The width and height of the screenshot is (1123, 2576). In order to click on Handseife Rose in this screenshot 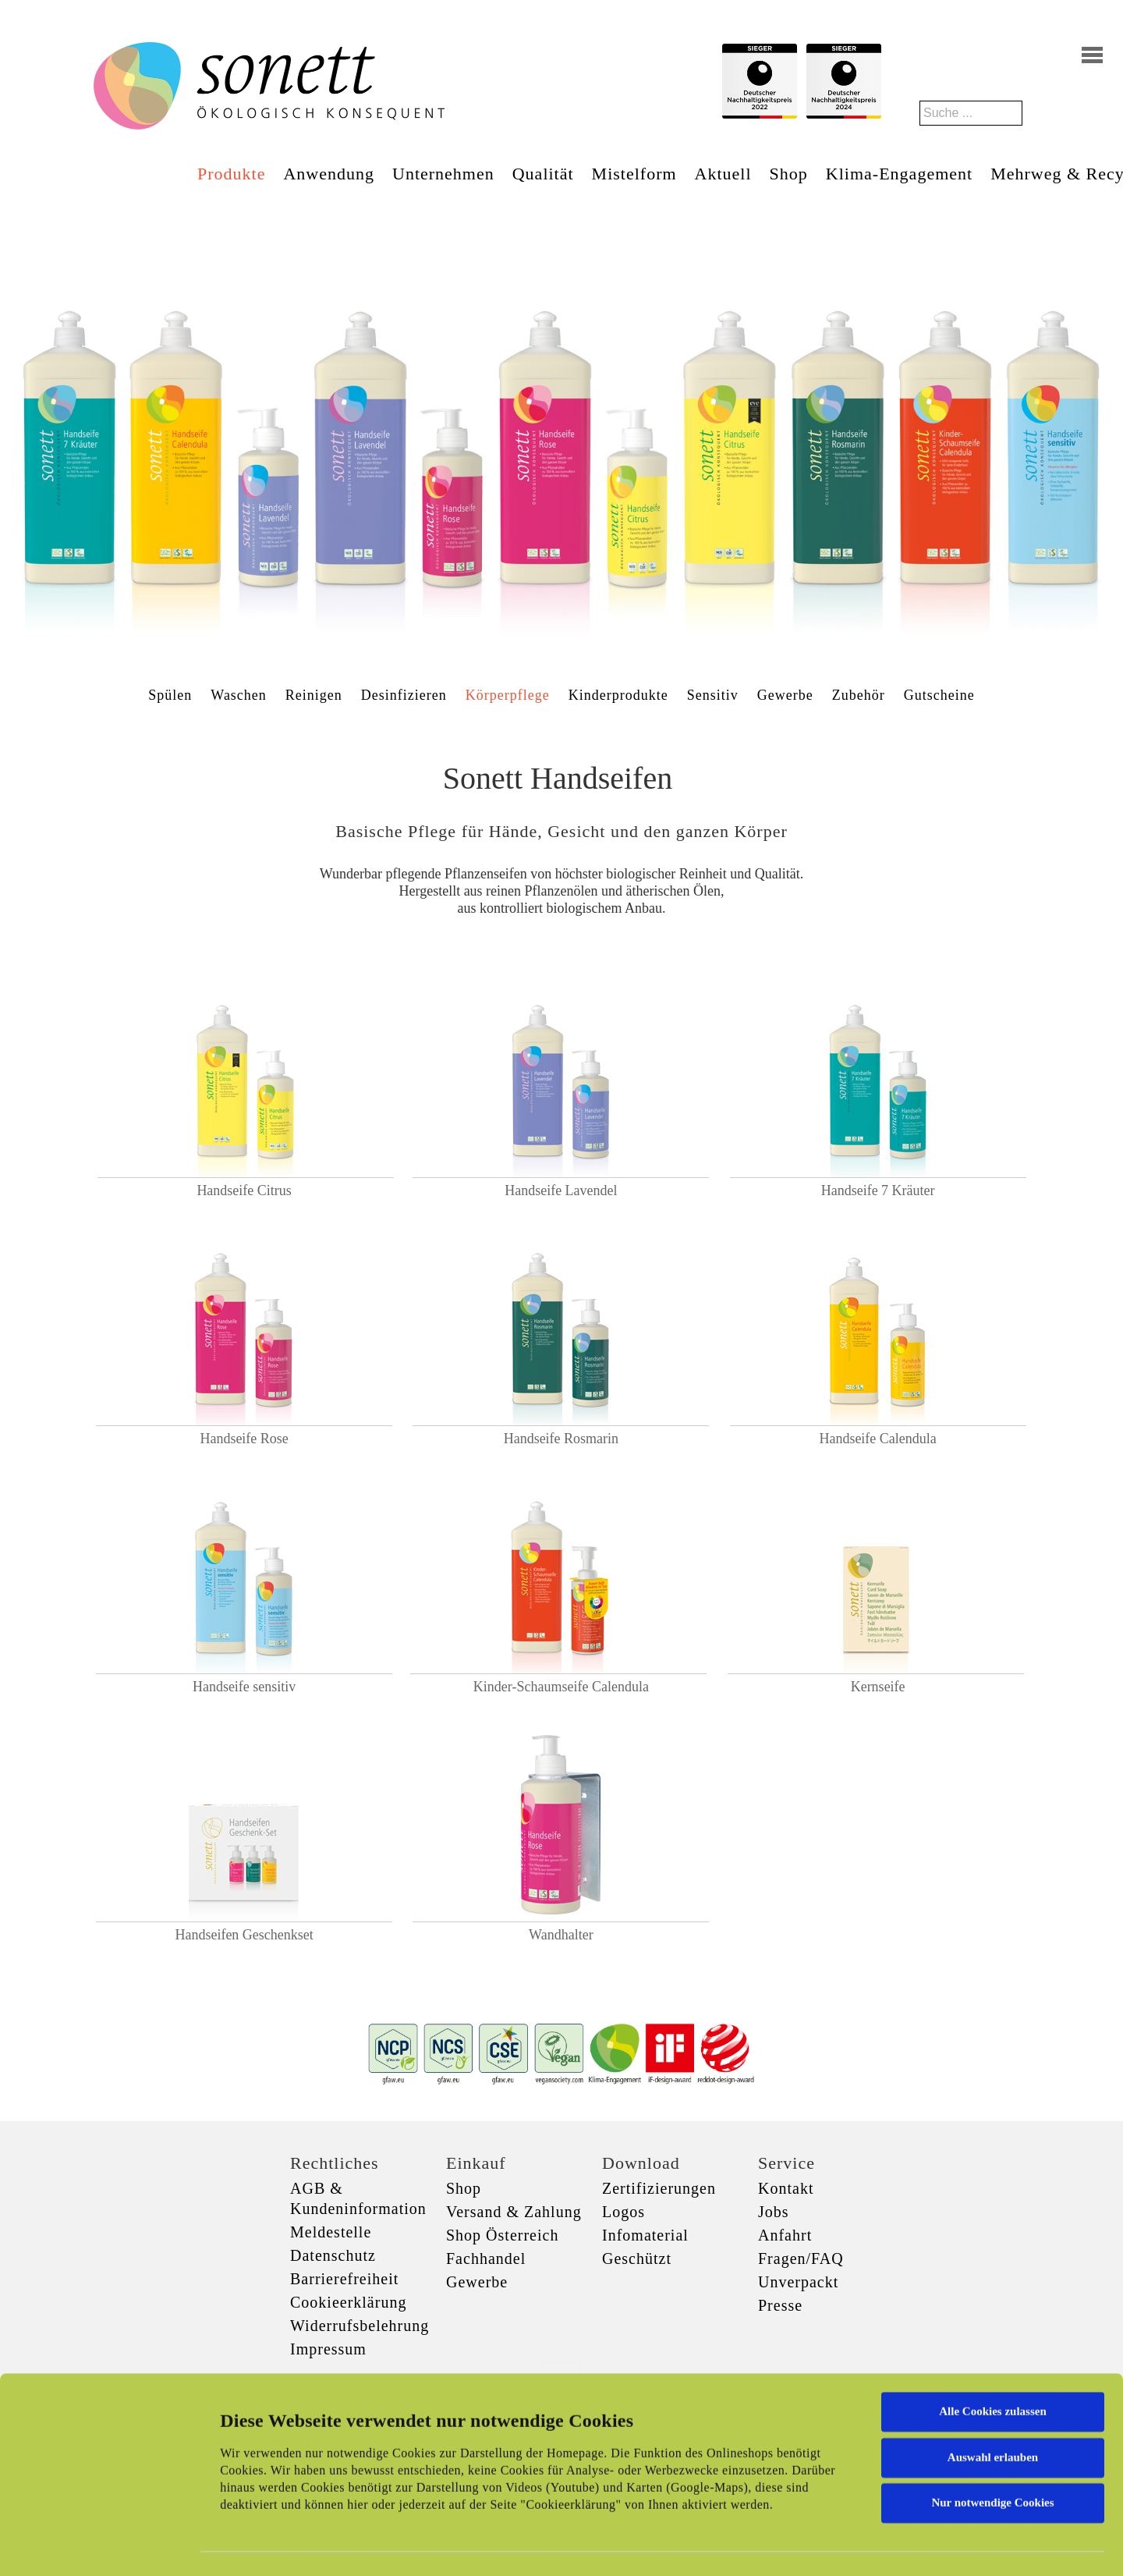, I will do `click(244, 1438)`.